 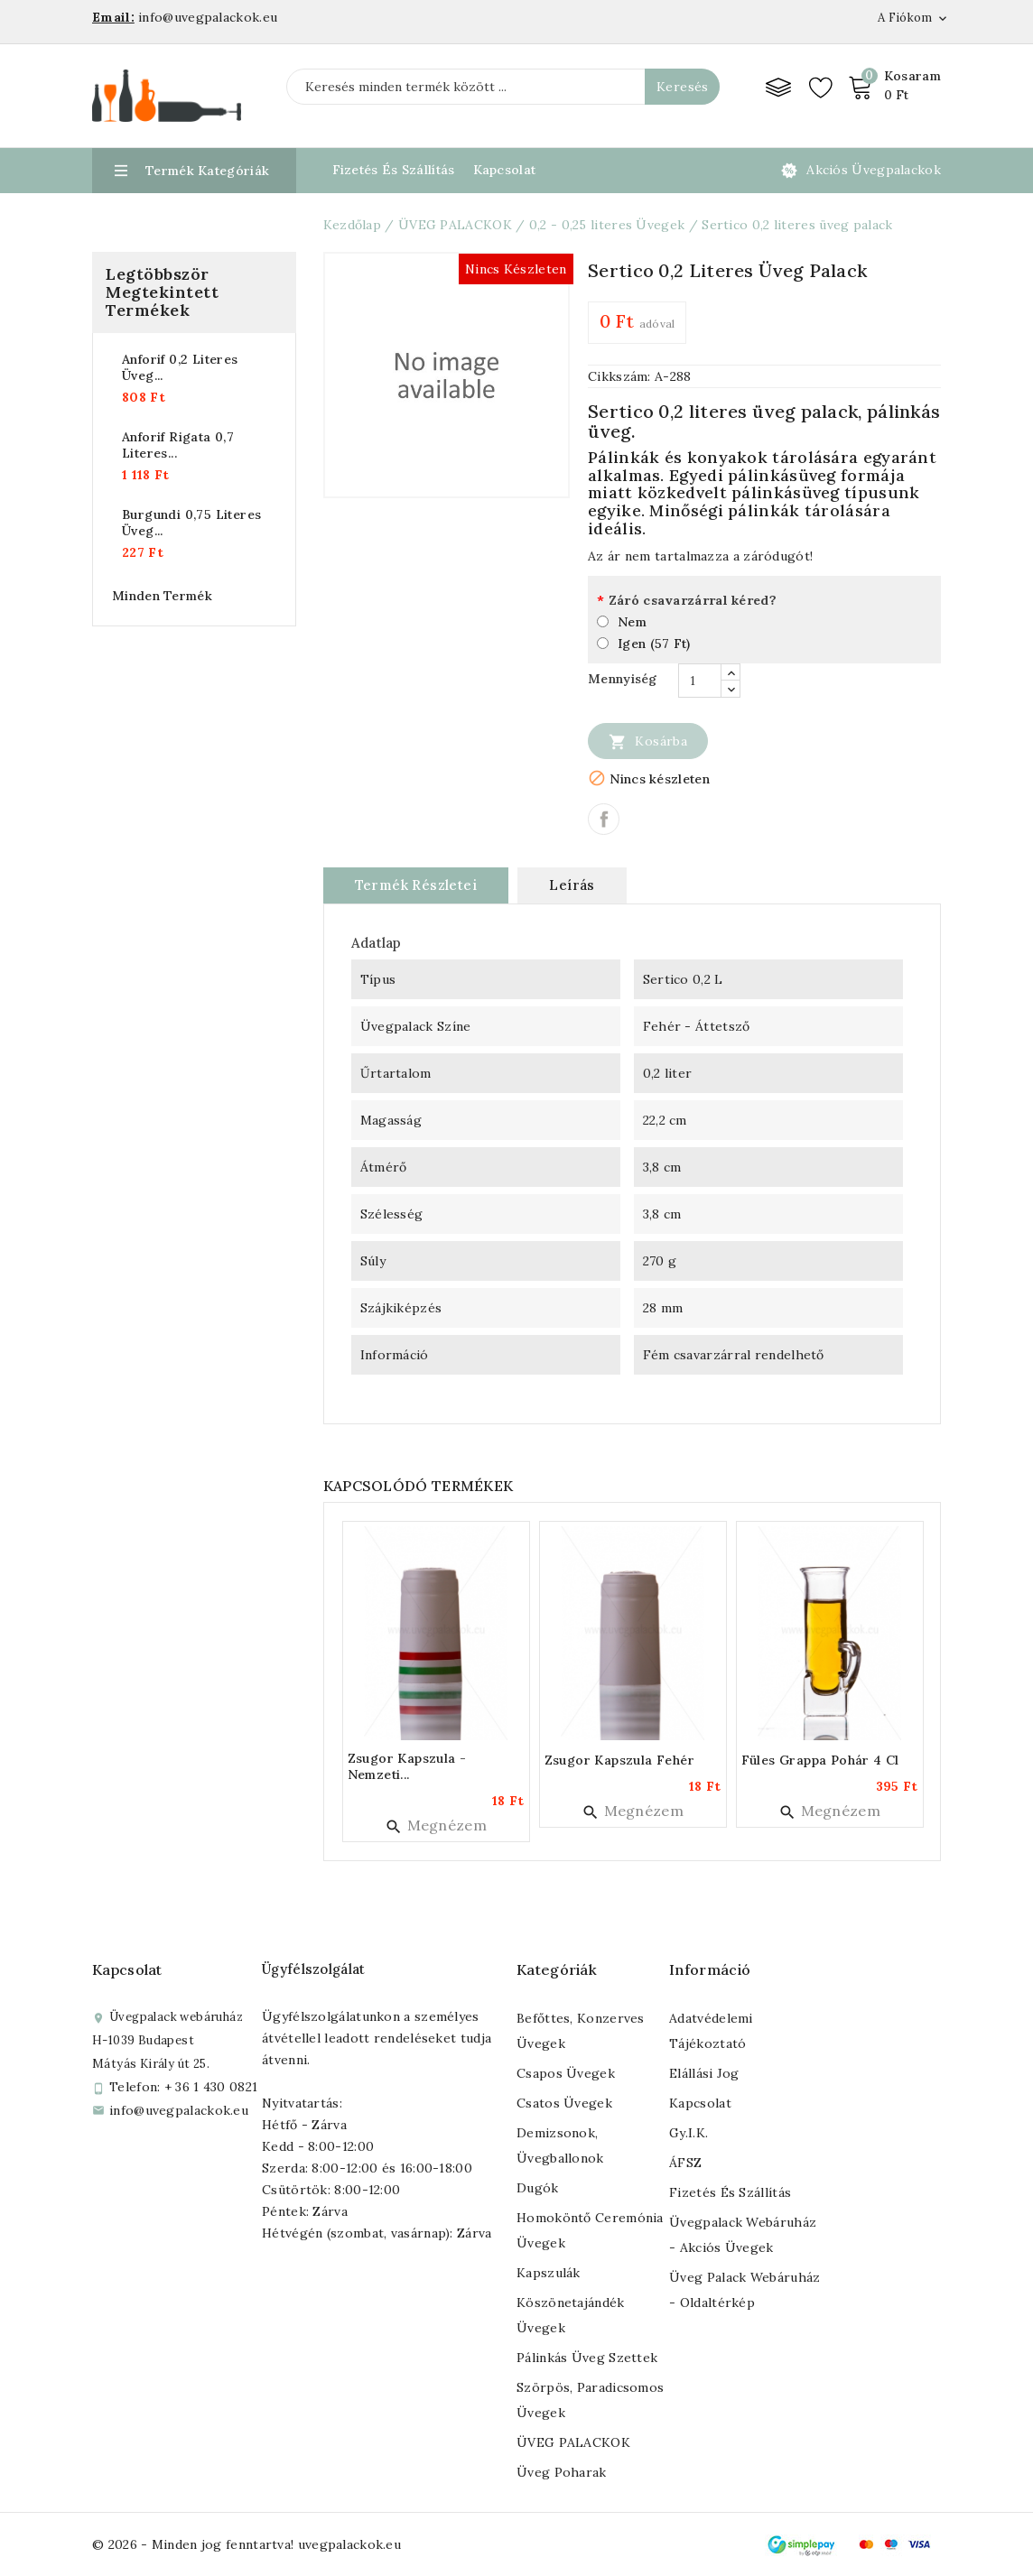 What do you see at coordinates (407, 1766) in the screenshot?
I see `Zsugor kapszula - nemzeti...` at bounding box center [407, 1766].